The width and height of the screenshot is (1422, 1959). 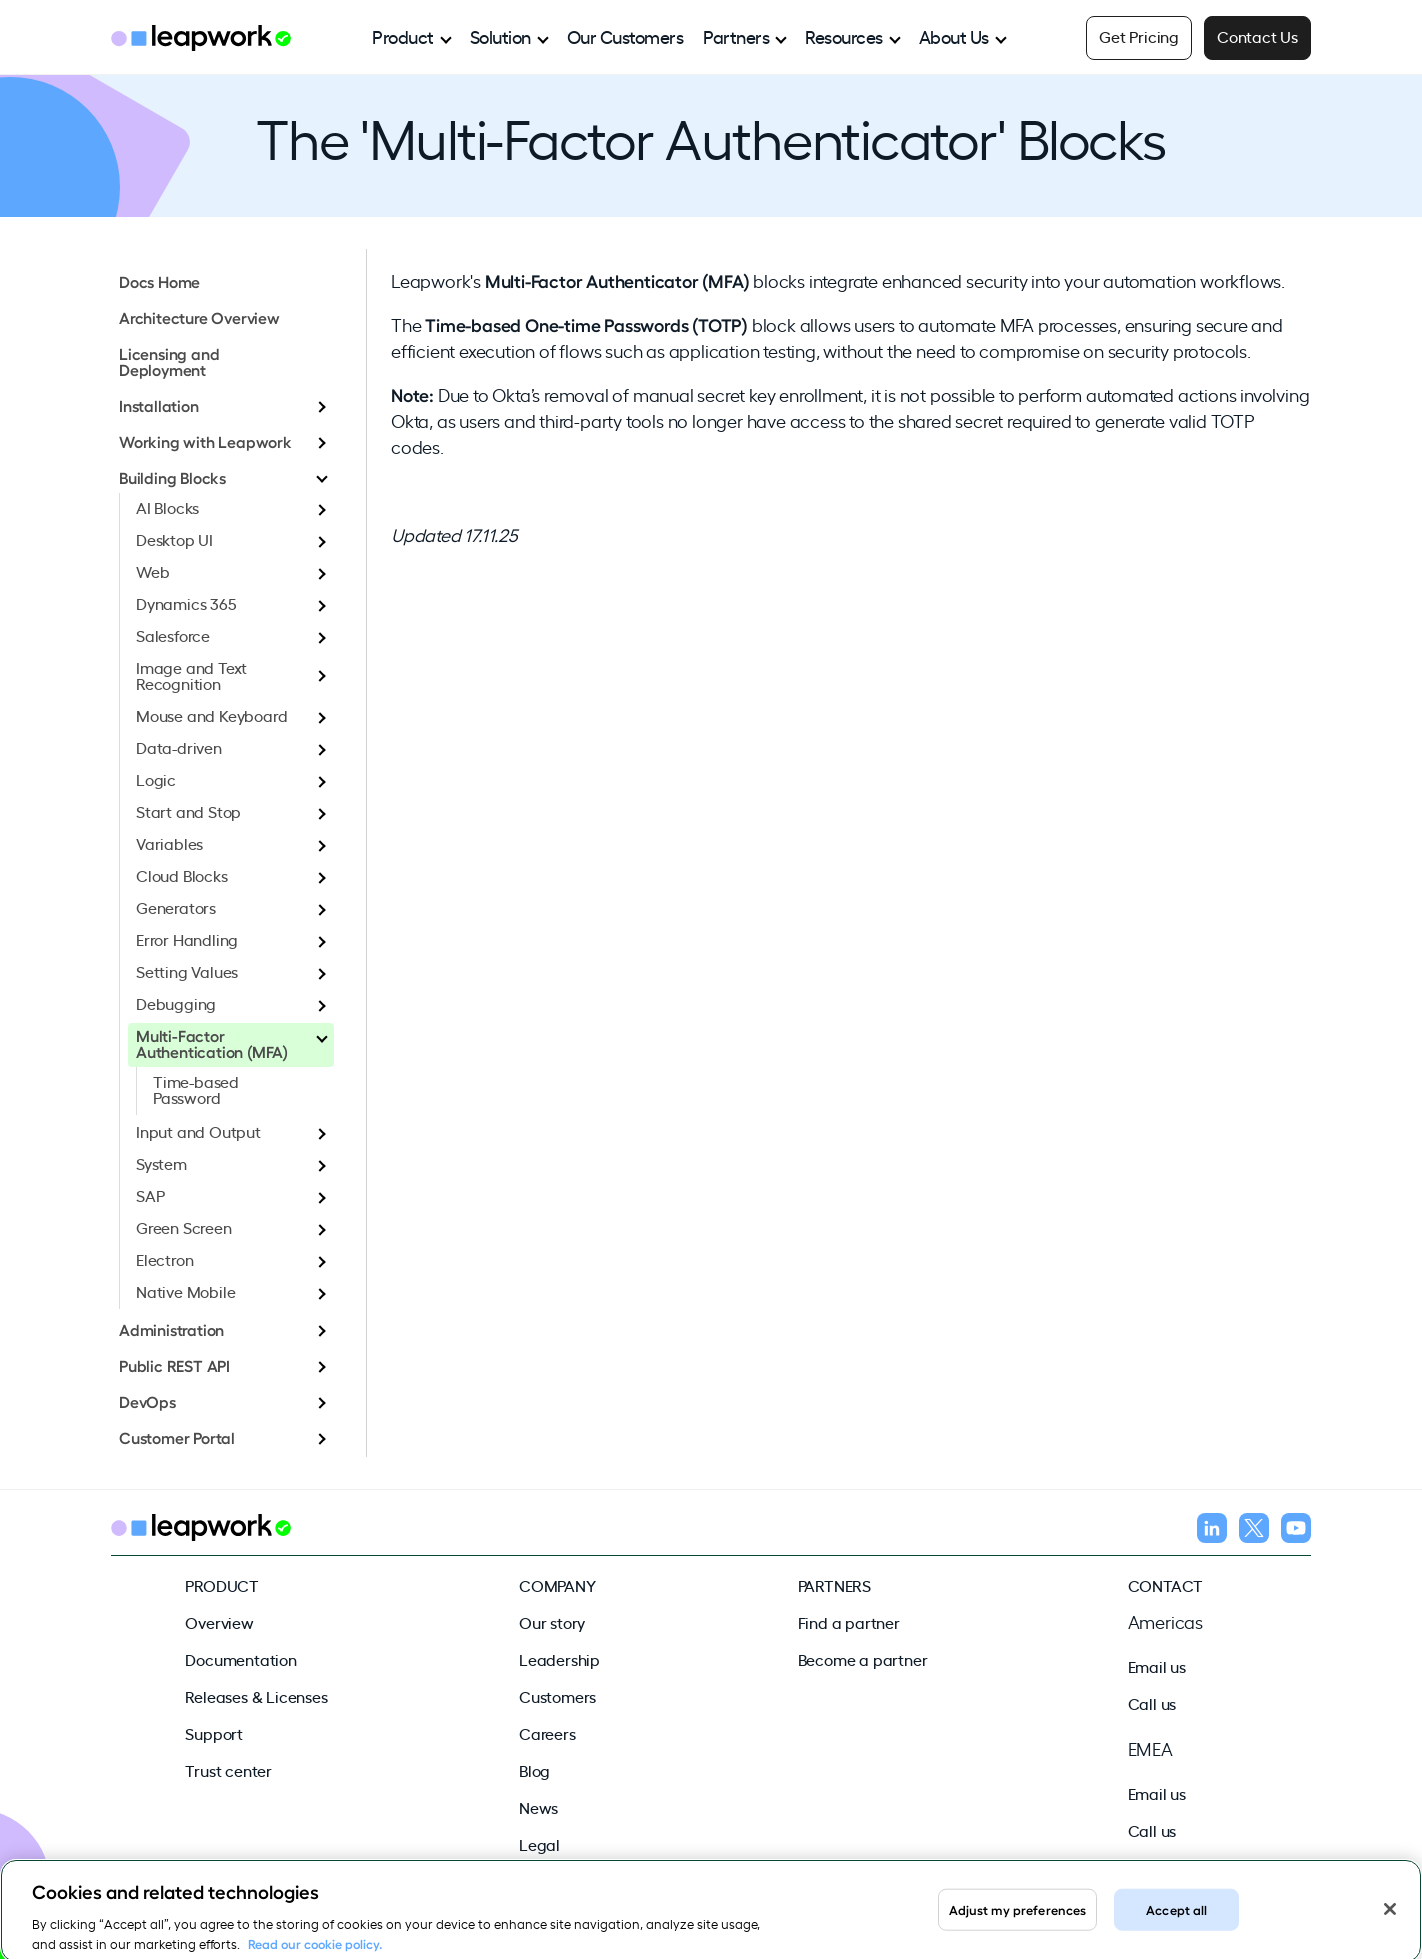 I want to click on Get Pricing, so click(x=1139, y=36).